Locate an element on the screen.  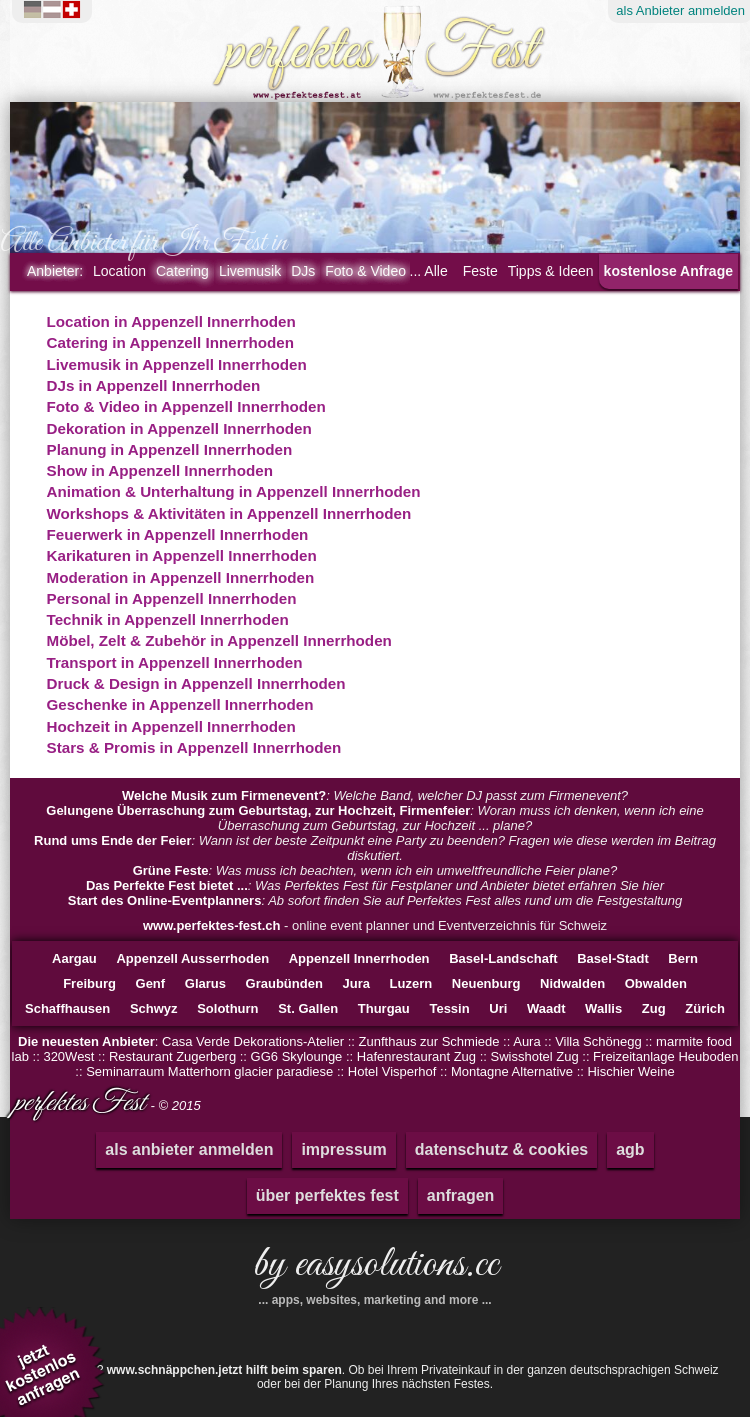
: Ab sofort finden Sie auf Perfektes Fest alles rund um die Festgestaltung is located at coordinates (375, 900).